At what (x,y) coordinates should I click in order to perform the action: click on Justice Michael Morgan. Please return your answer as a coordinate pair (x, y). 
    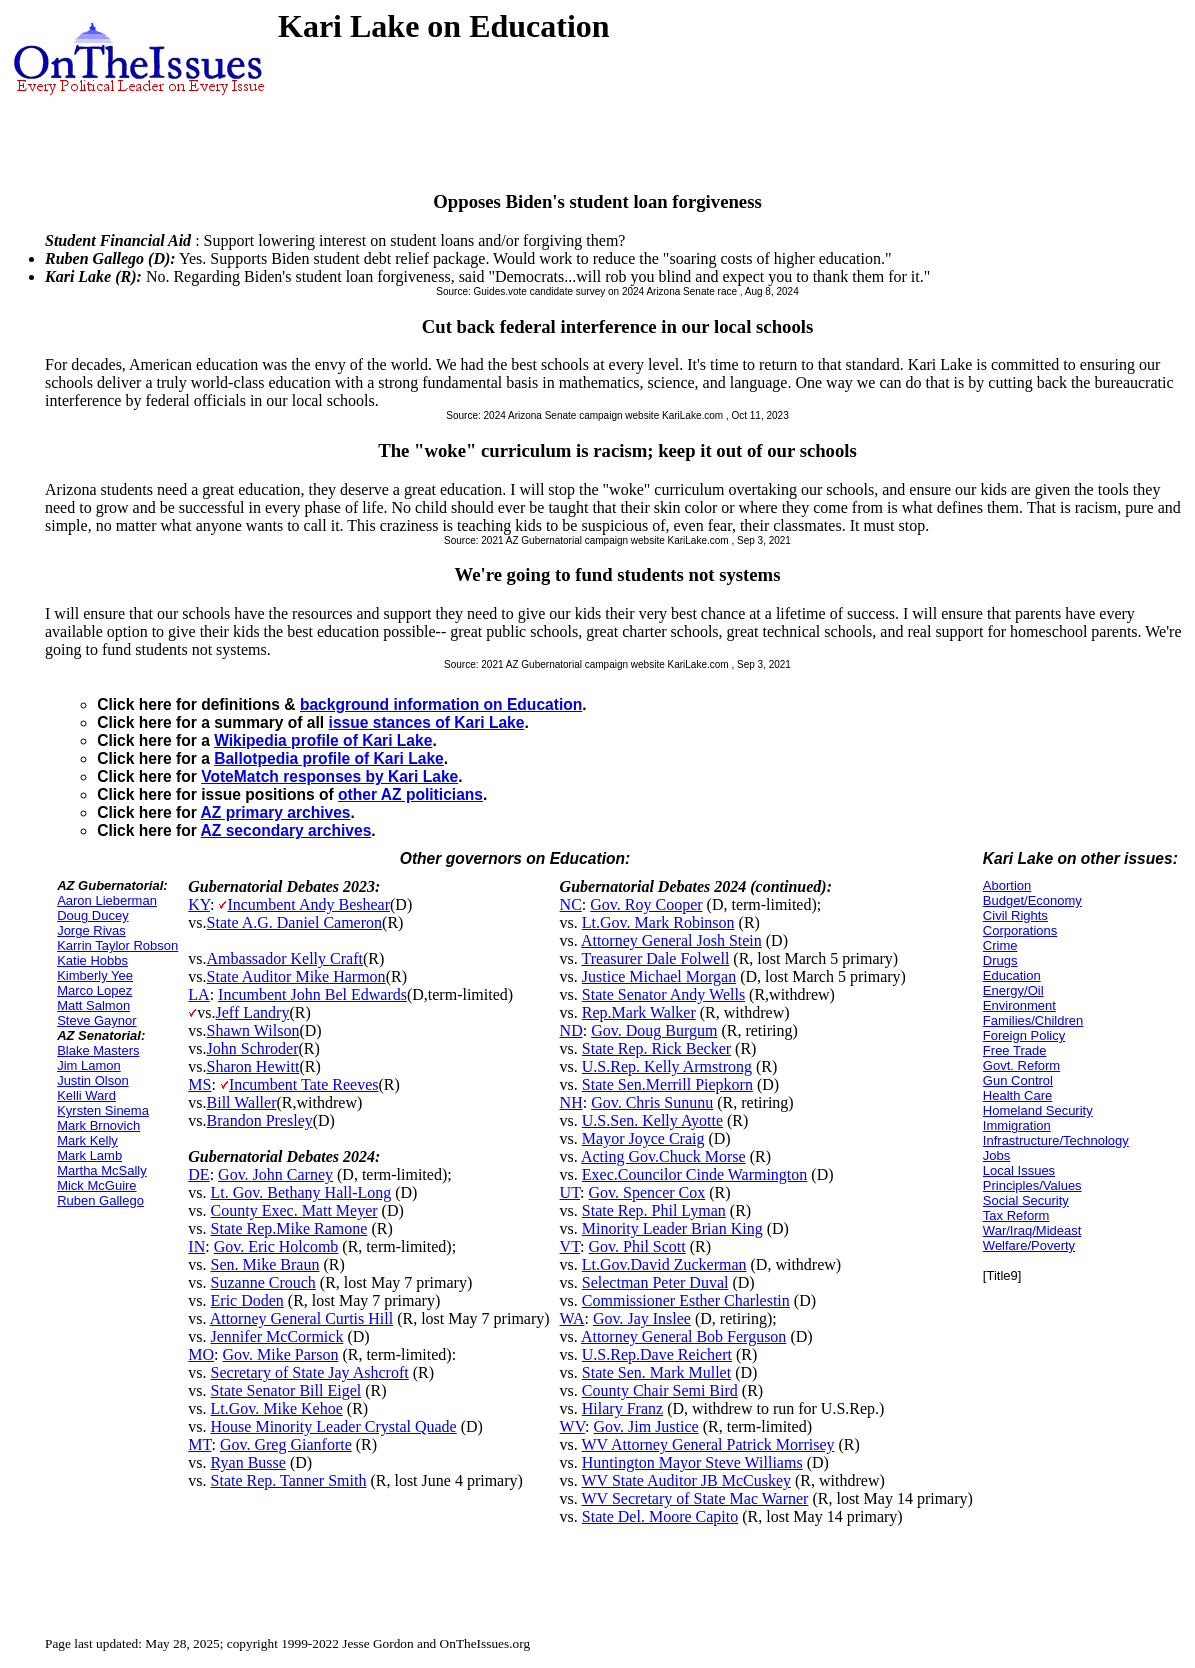
    Looking at the image, I should click on (659, 976).